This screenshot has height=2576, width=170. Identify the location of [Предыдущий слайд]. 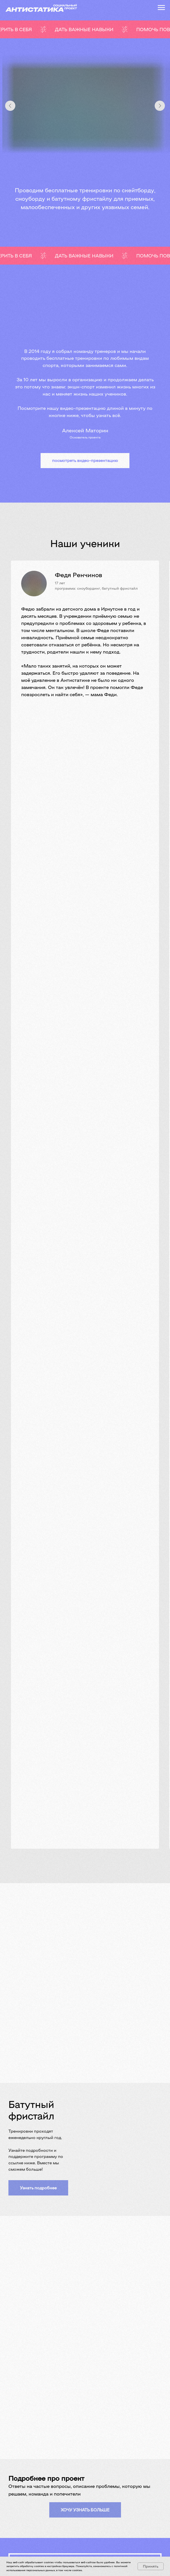
(10, 106).